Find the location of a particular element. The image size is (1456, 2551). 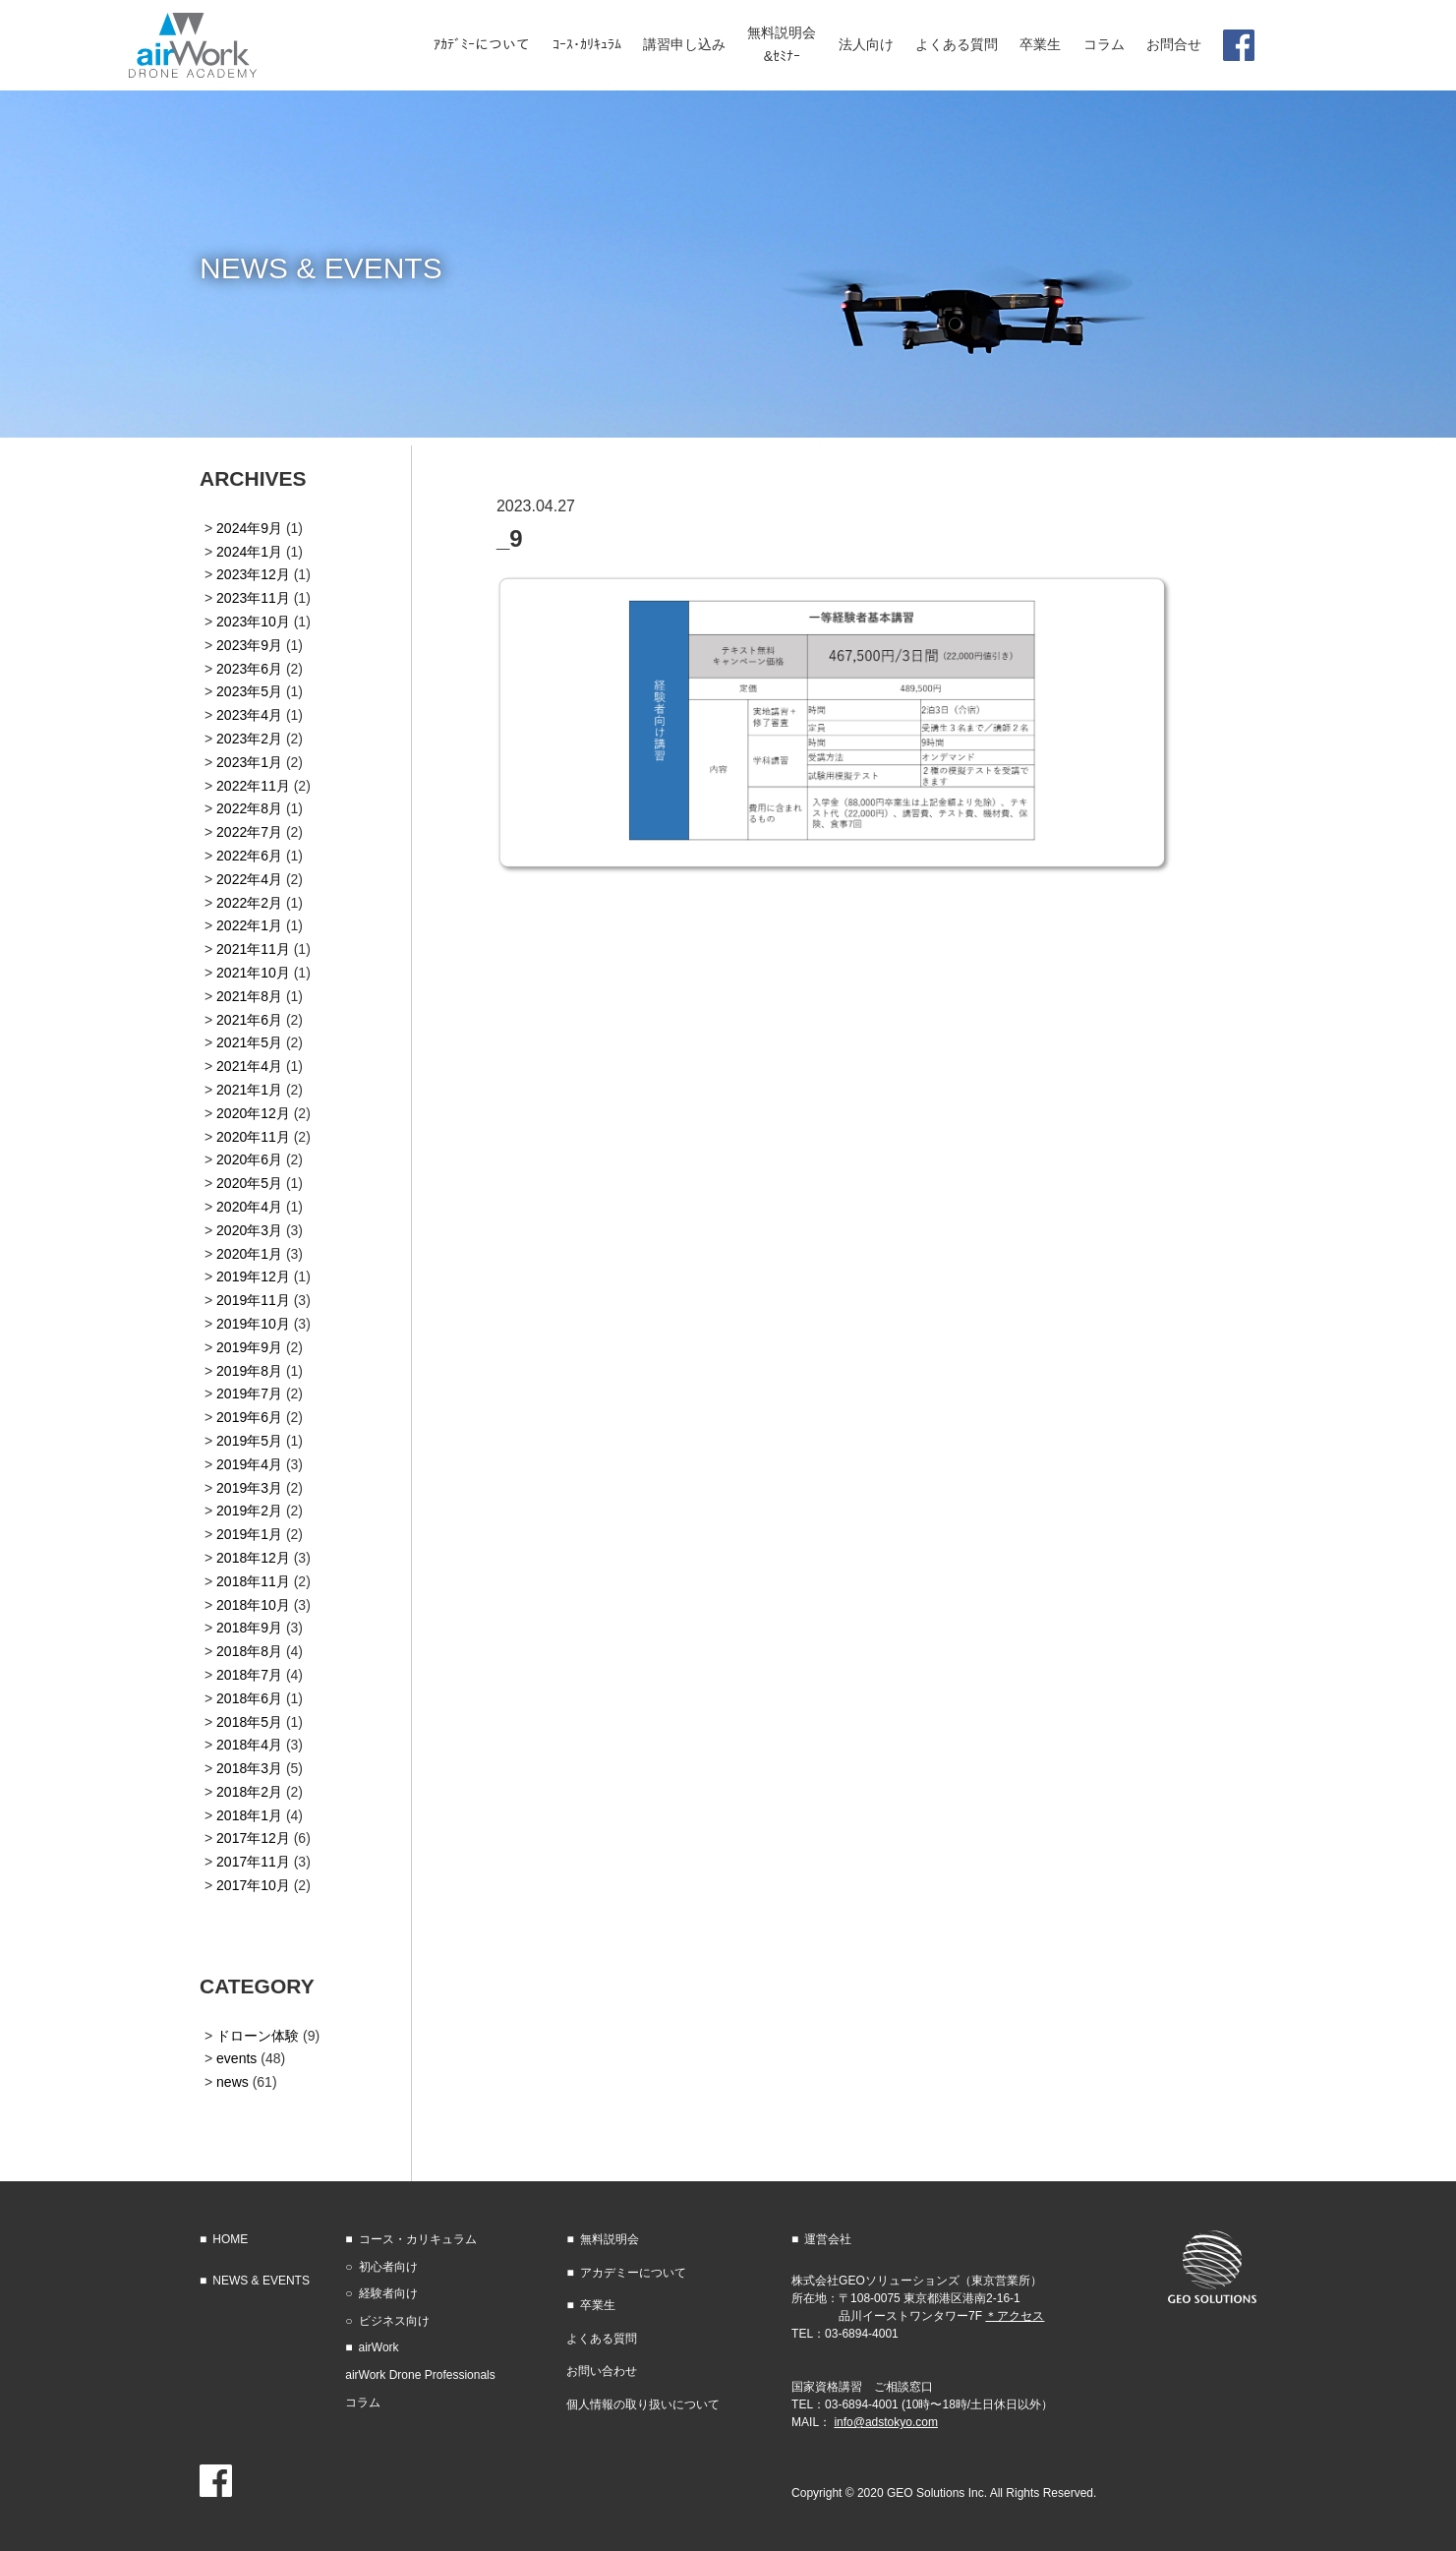

HOME is located at coordinates (230, 2239).